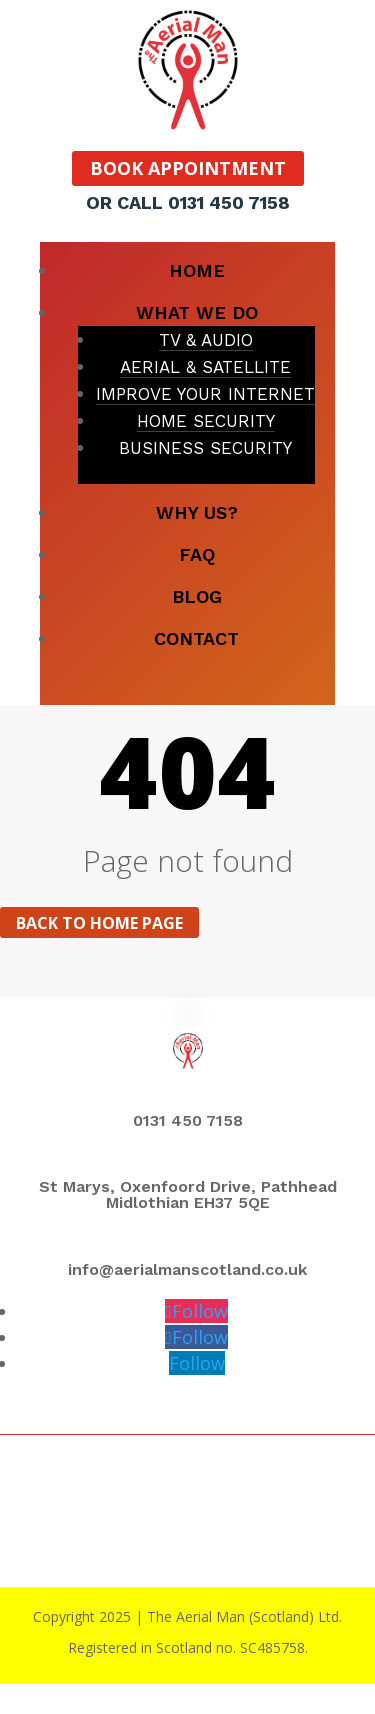 The image size is (375, 1714). What do you see at coordinates (196, 638) in the screenshot?
I see `CONTACT` at bounding box center [196, 638].